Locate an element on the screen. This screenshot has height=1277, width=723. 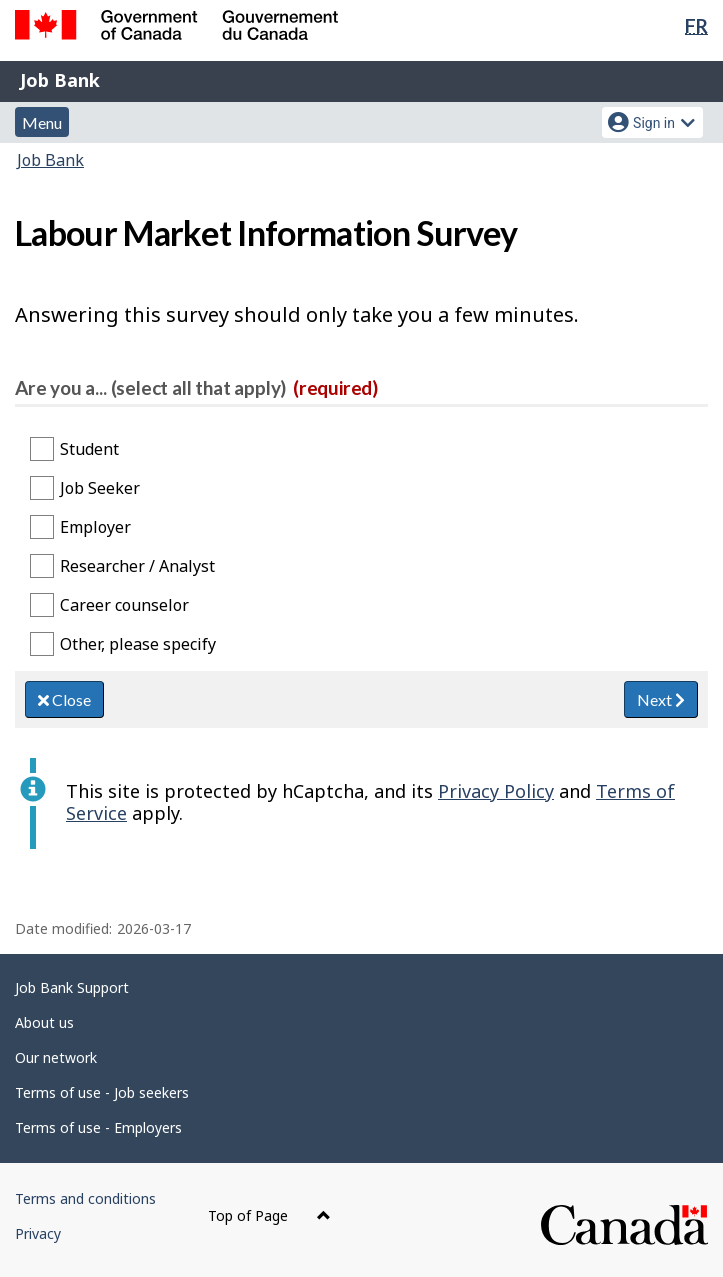
Next is located at coordinates (661, 699).